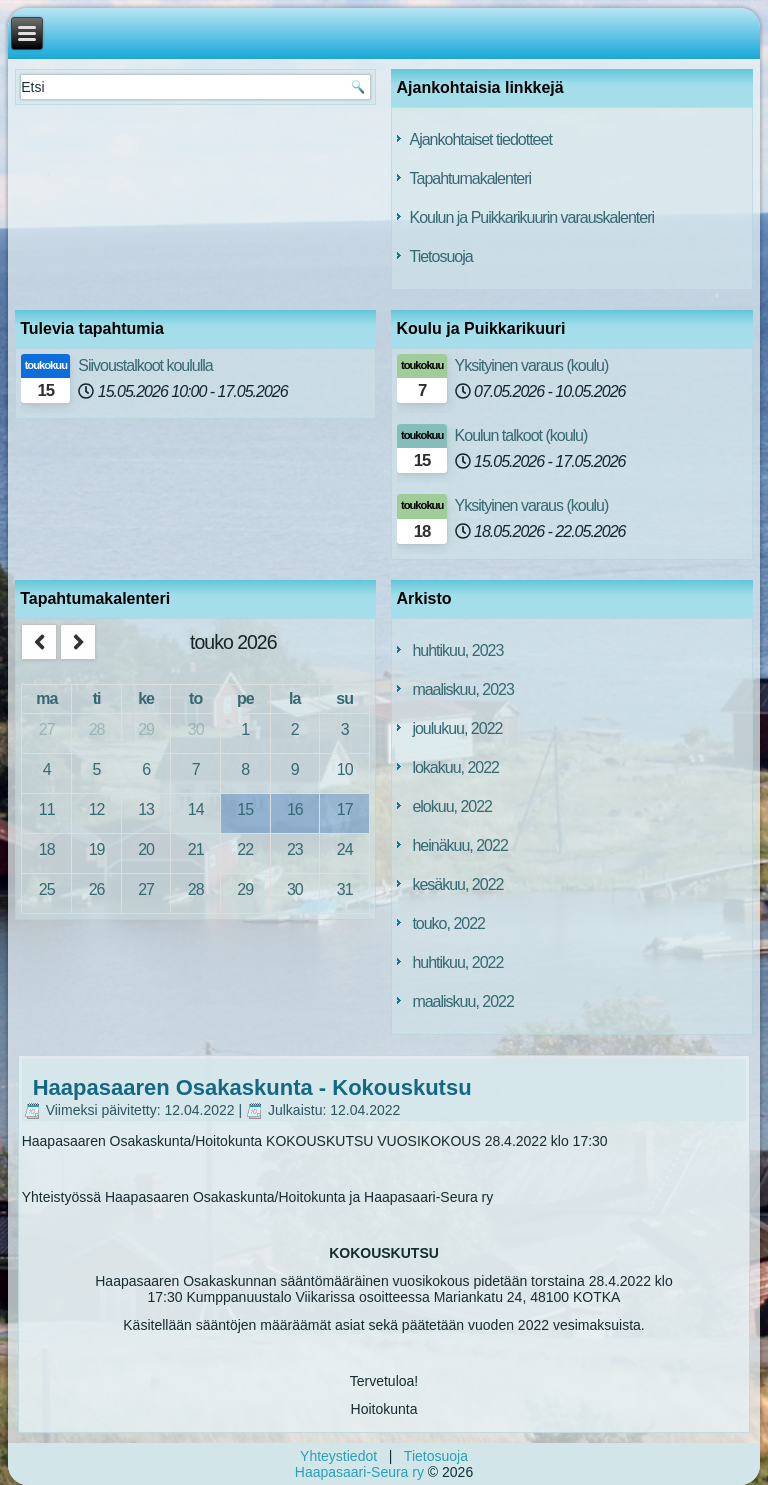 The width and height of the screenshot is (768, 1485). Describe the element at coordinates (457, 962) in the screenshot. I see `huhtikuu, 2022` at that location.